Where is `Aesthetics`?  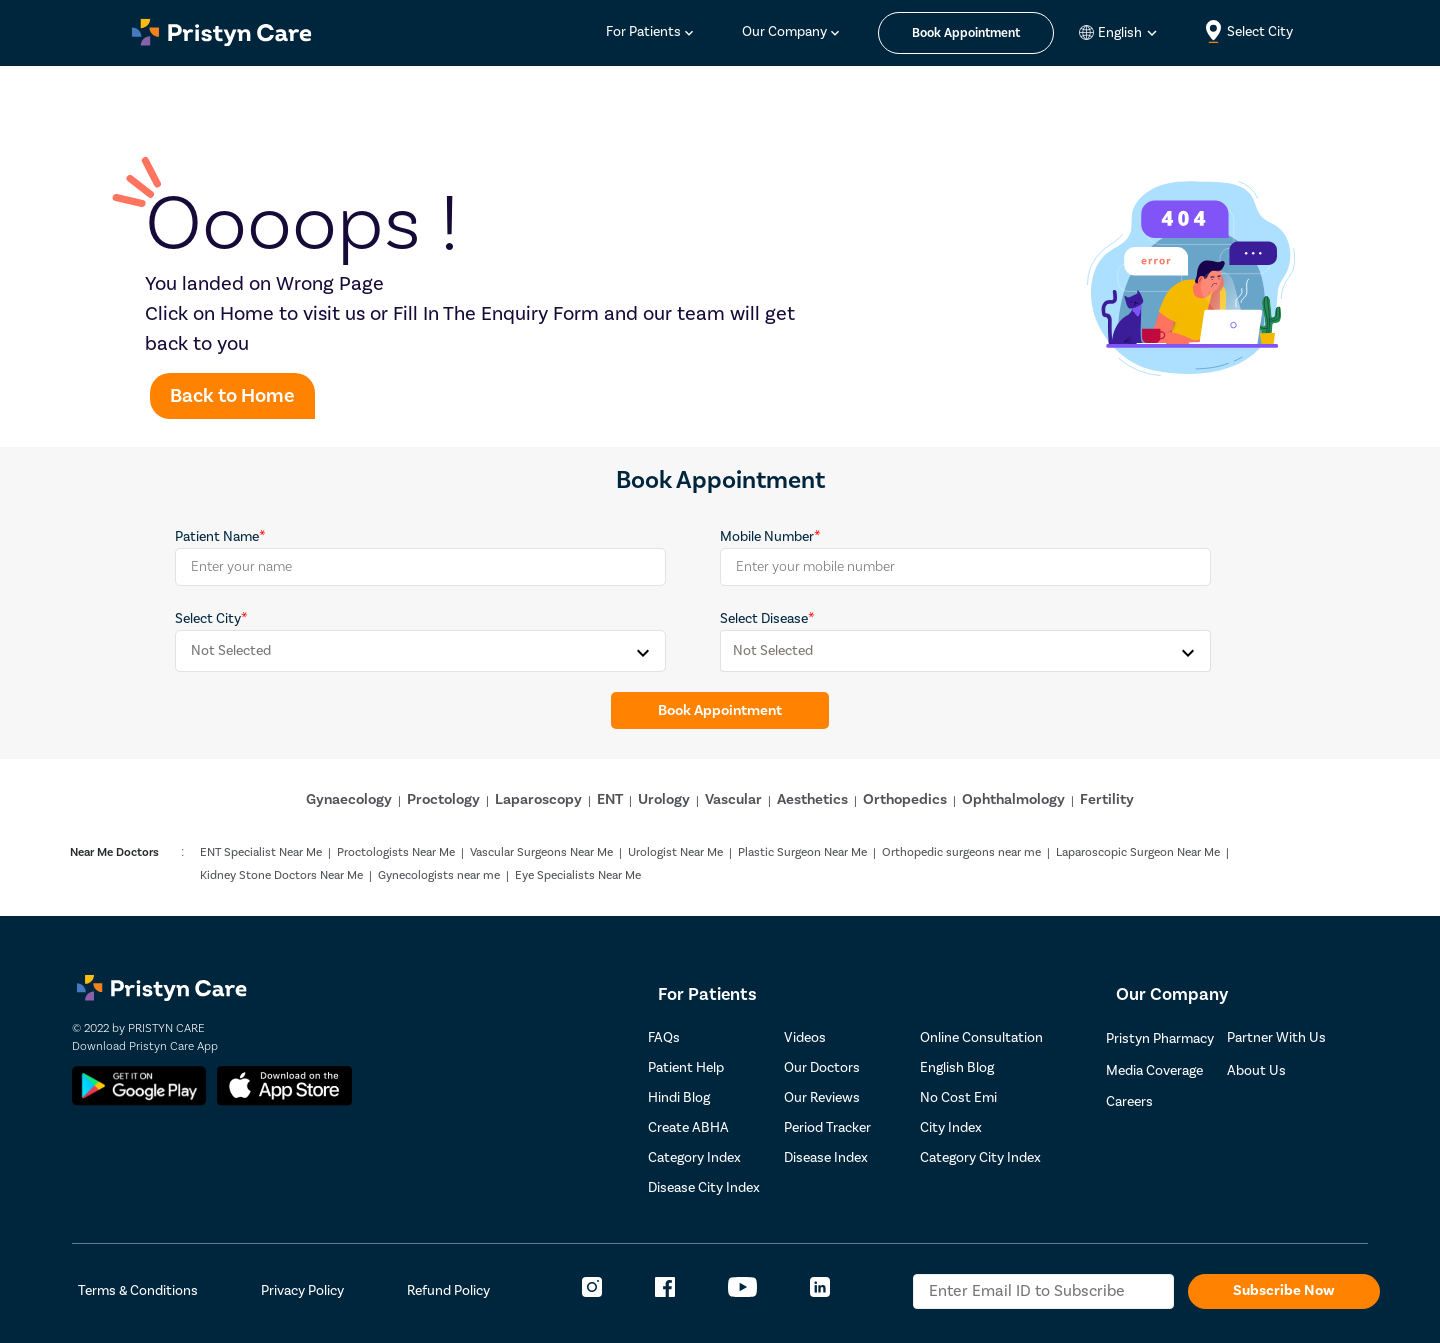 Aesthetics is located at coordinates (812, 799).